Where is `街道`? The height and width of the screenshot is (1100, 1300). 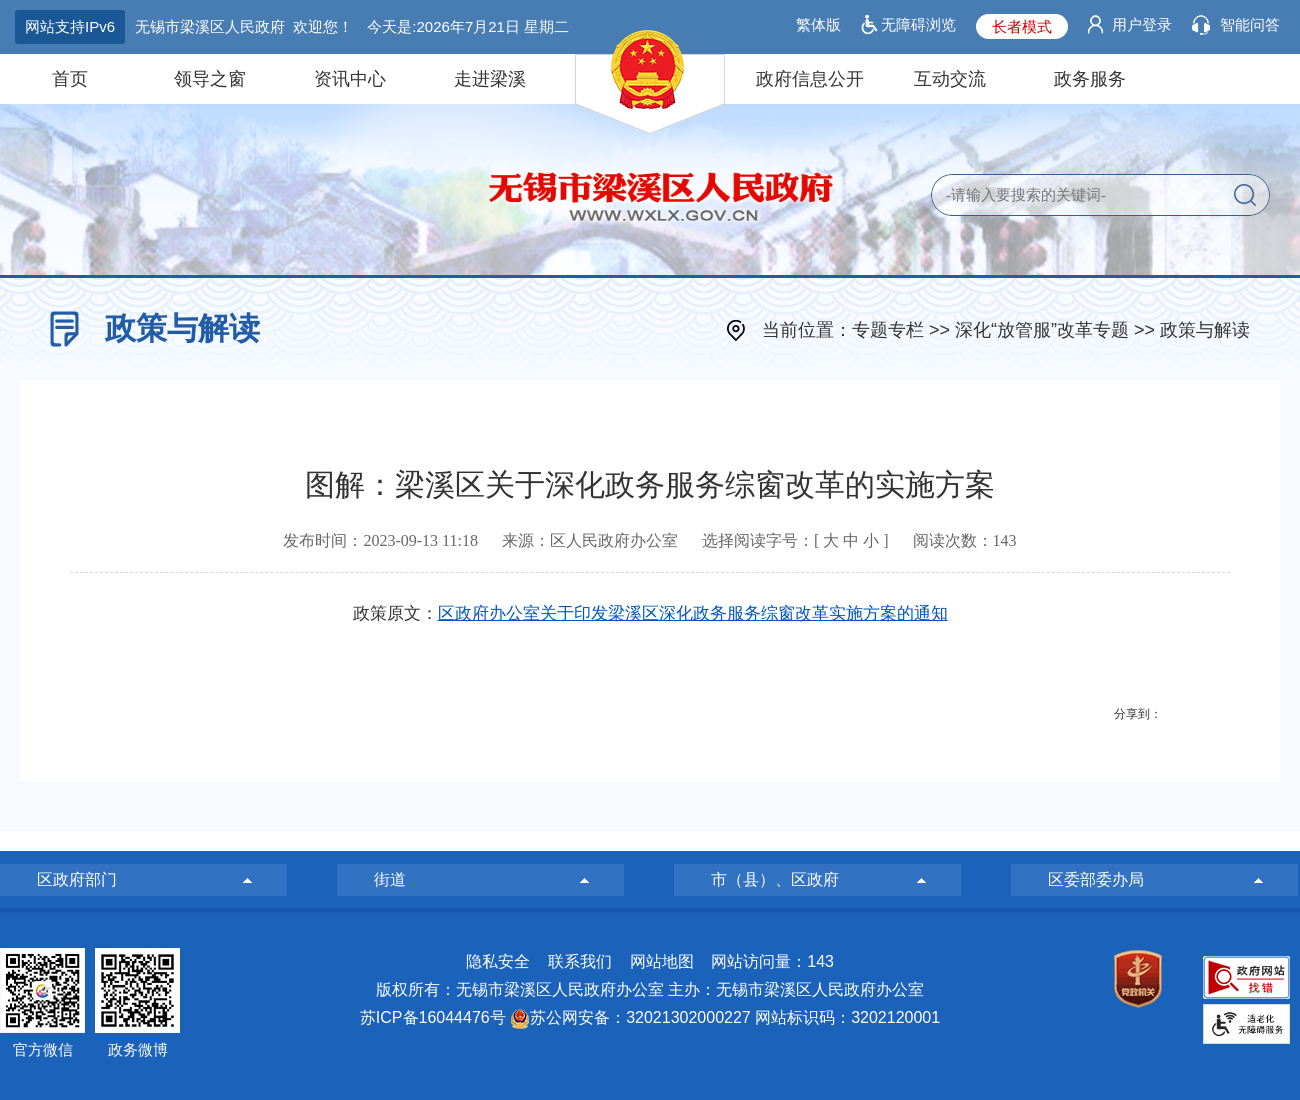 街道 is located at coordinates (390, 879).